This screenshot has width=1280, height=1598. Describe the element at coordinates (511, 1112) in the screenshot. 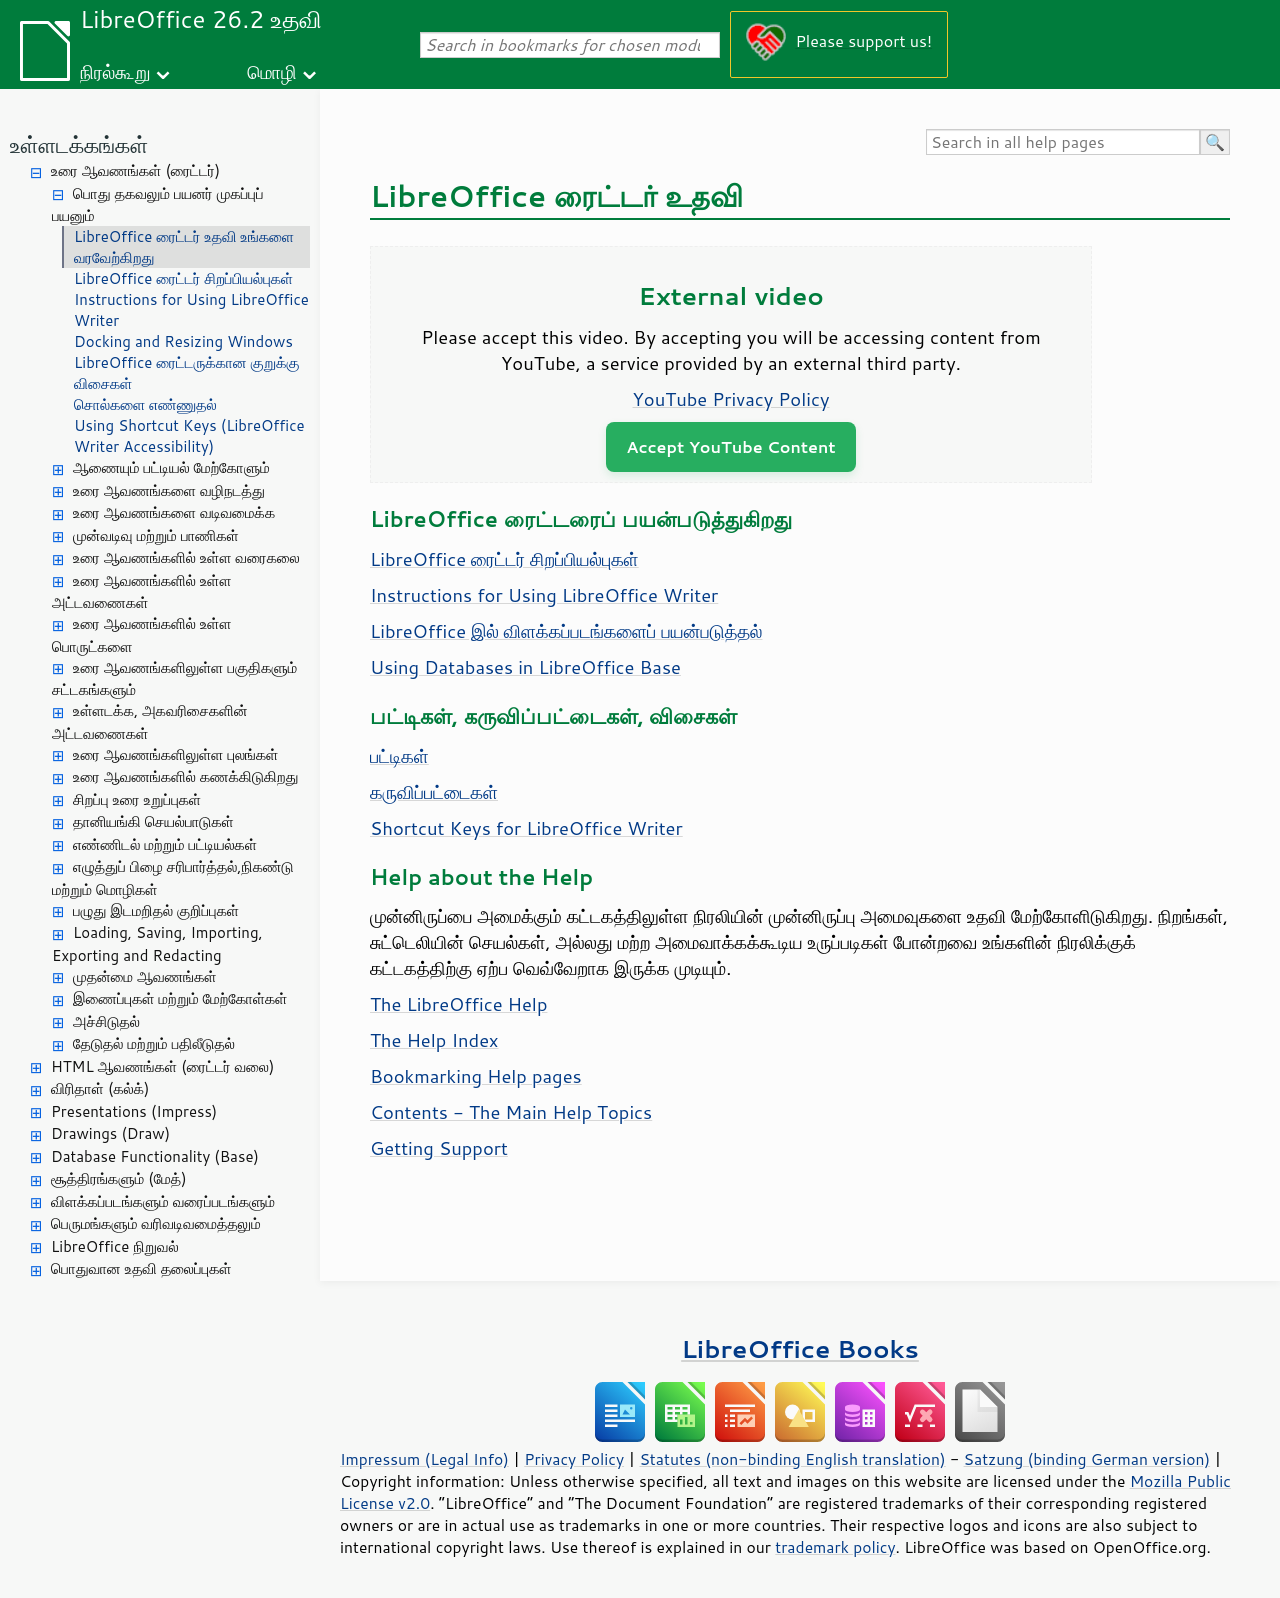

I see `Contents - The Main Help Topics` at that location.